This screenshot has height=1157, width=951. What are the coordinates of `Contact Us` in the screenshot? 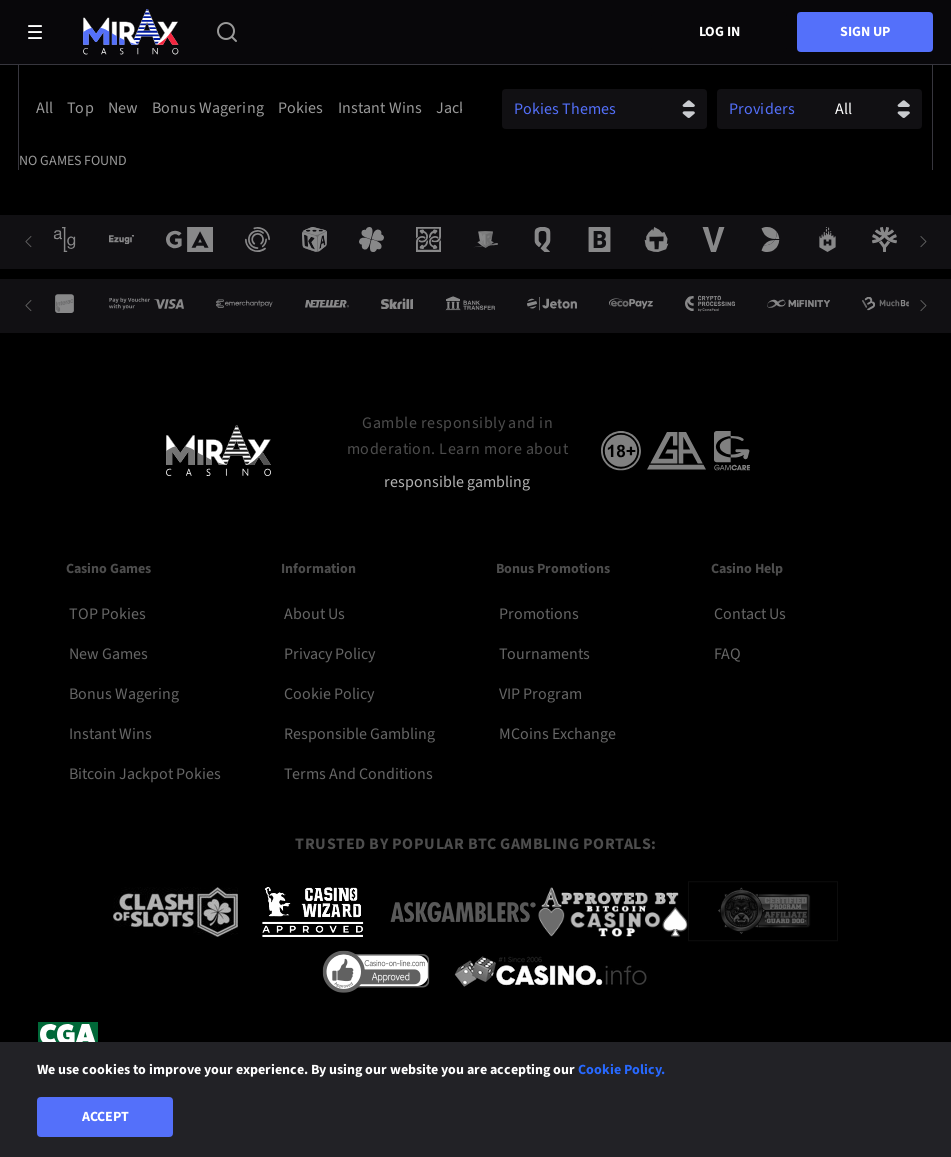 It's located at (750, 614).